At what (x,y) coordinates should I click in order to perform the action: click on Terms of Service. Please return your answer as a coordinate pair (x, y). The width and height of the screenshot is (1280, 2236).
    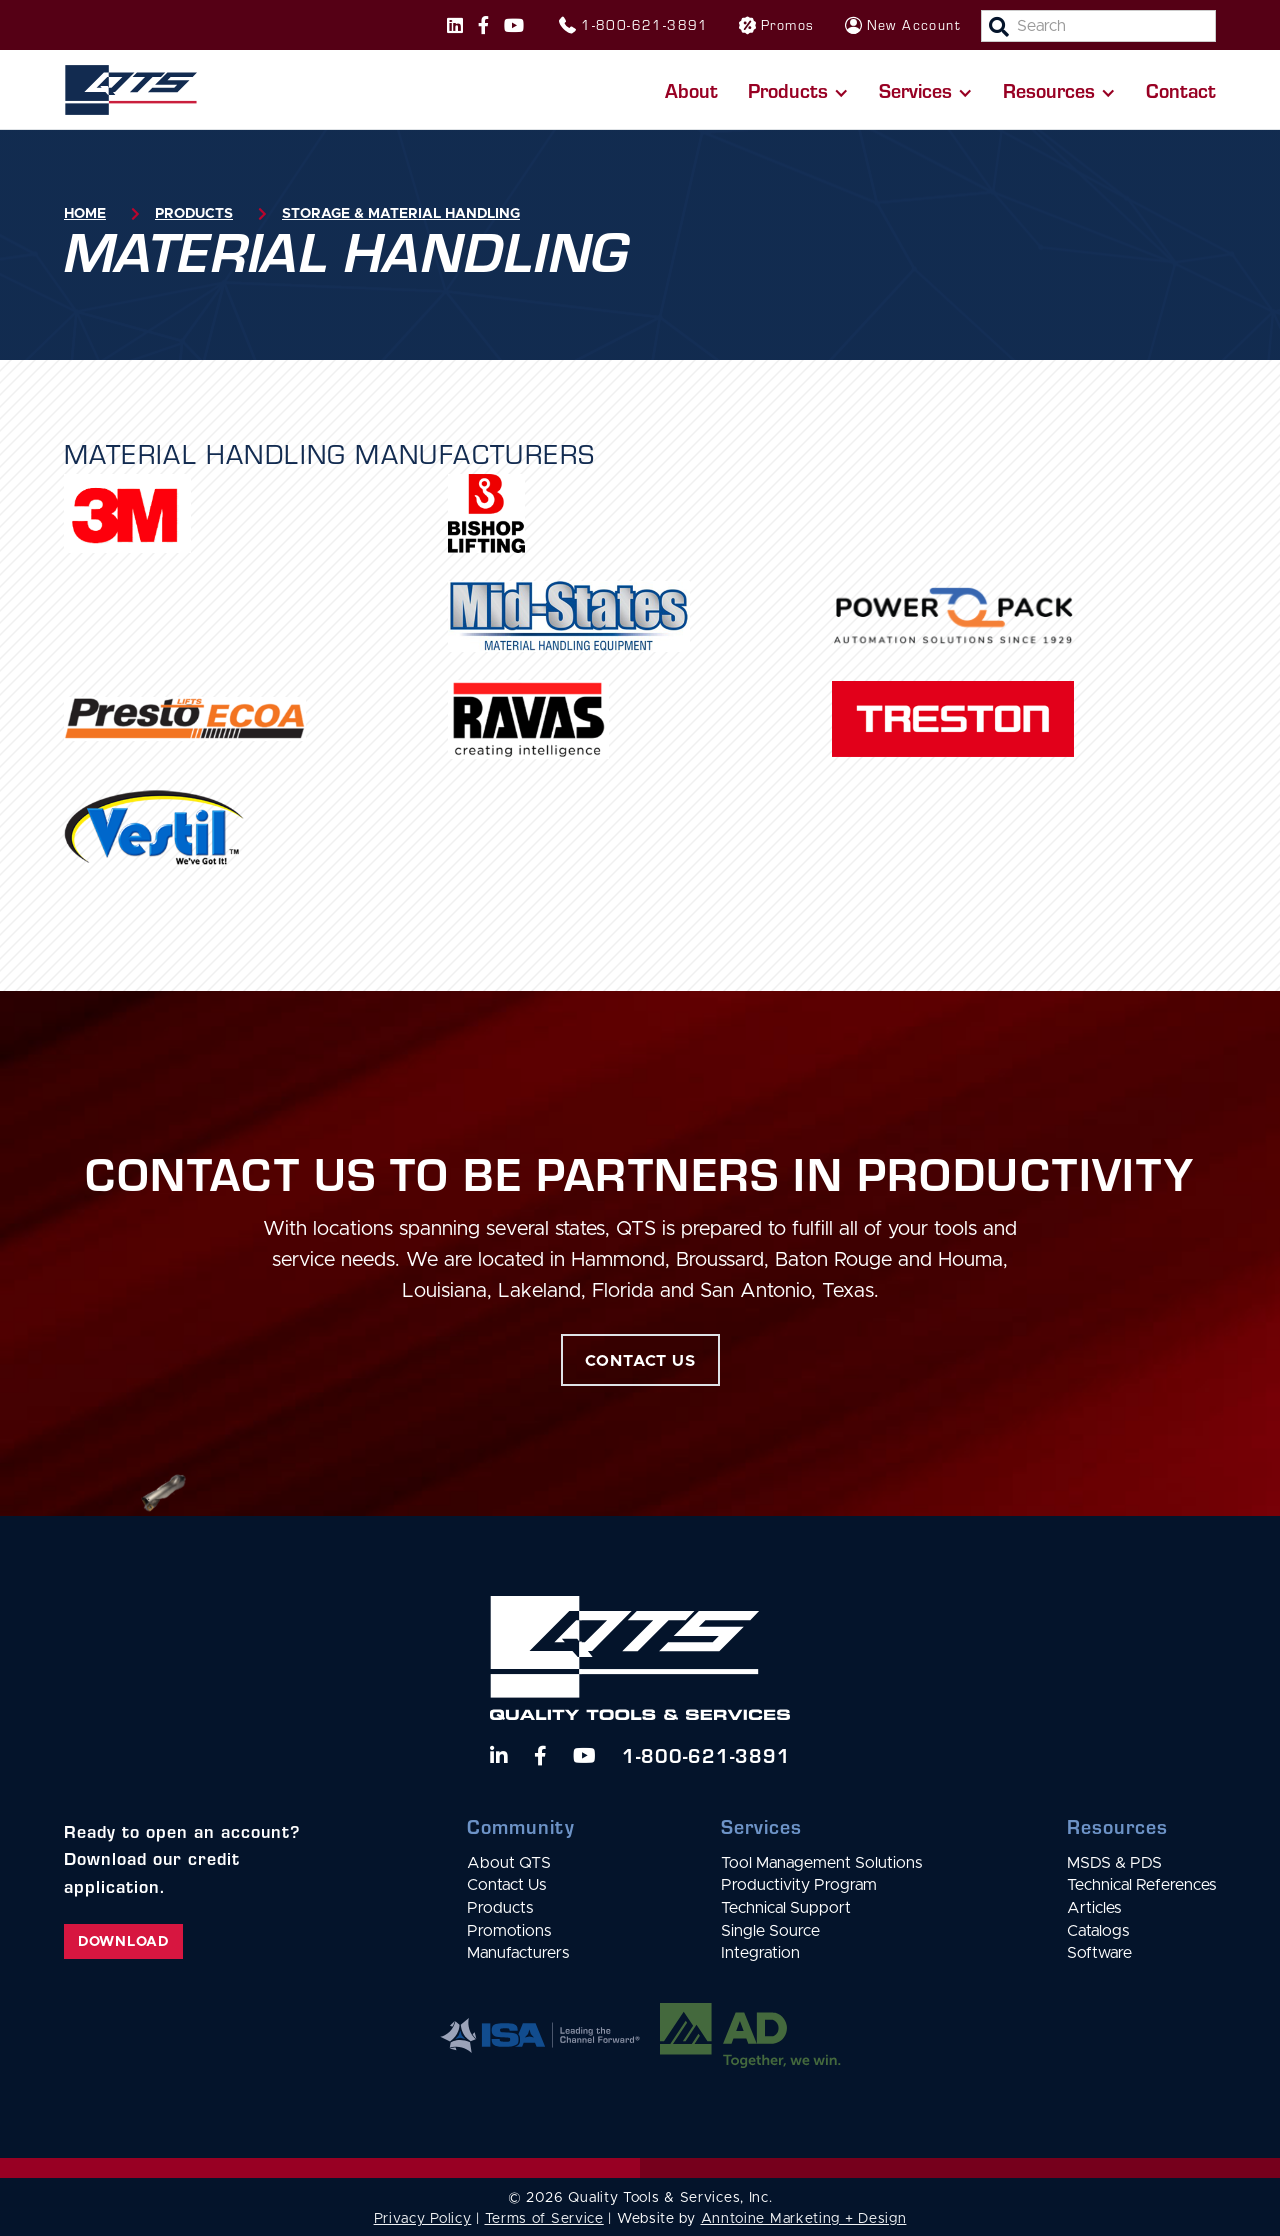
    Looking at the image, I should click on (544, 2219).